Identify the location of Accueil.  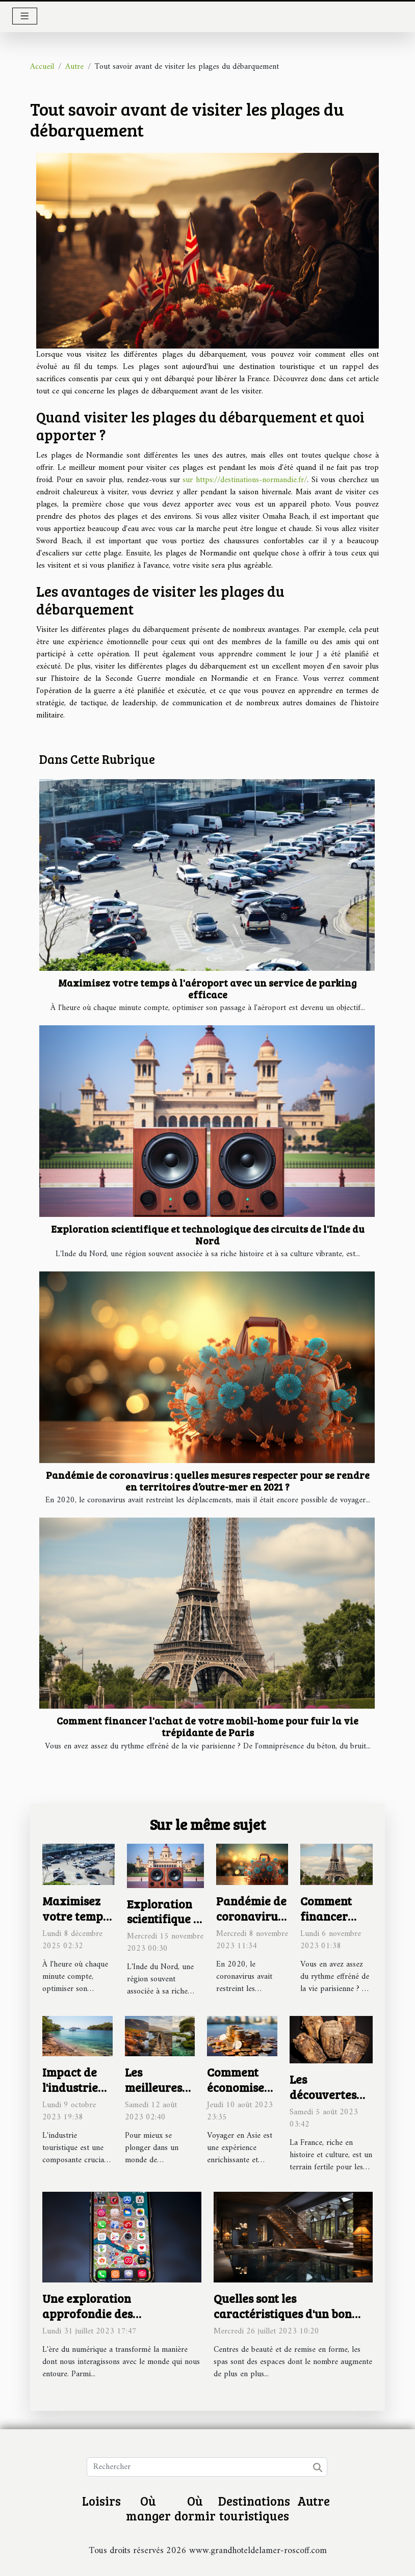
(42, 67).